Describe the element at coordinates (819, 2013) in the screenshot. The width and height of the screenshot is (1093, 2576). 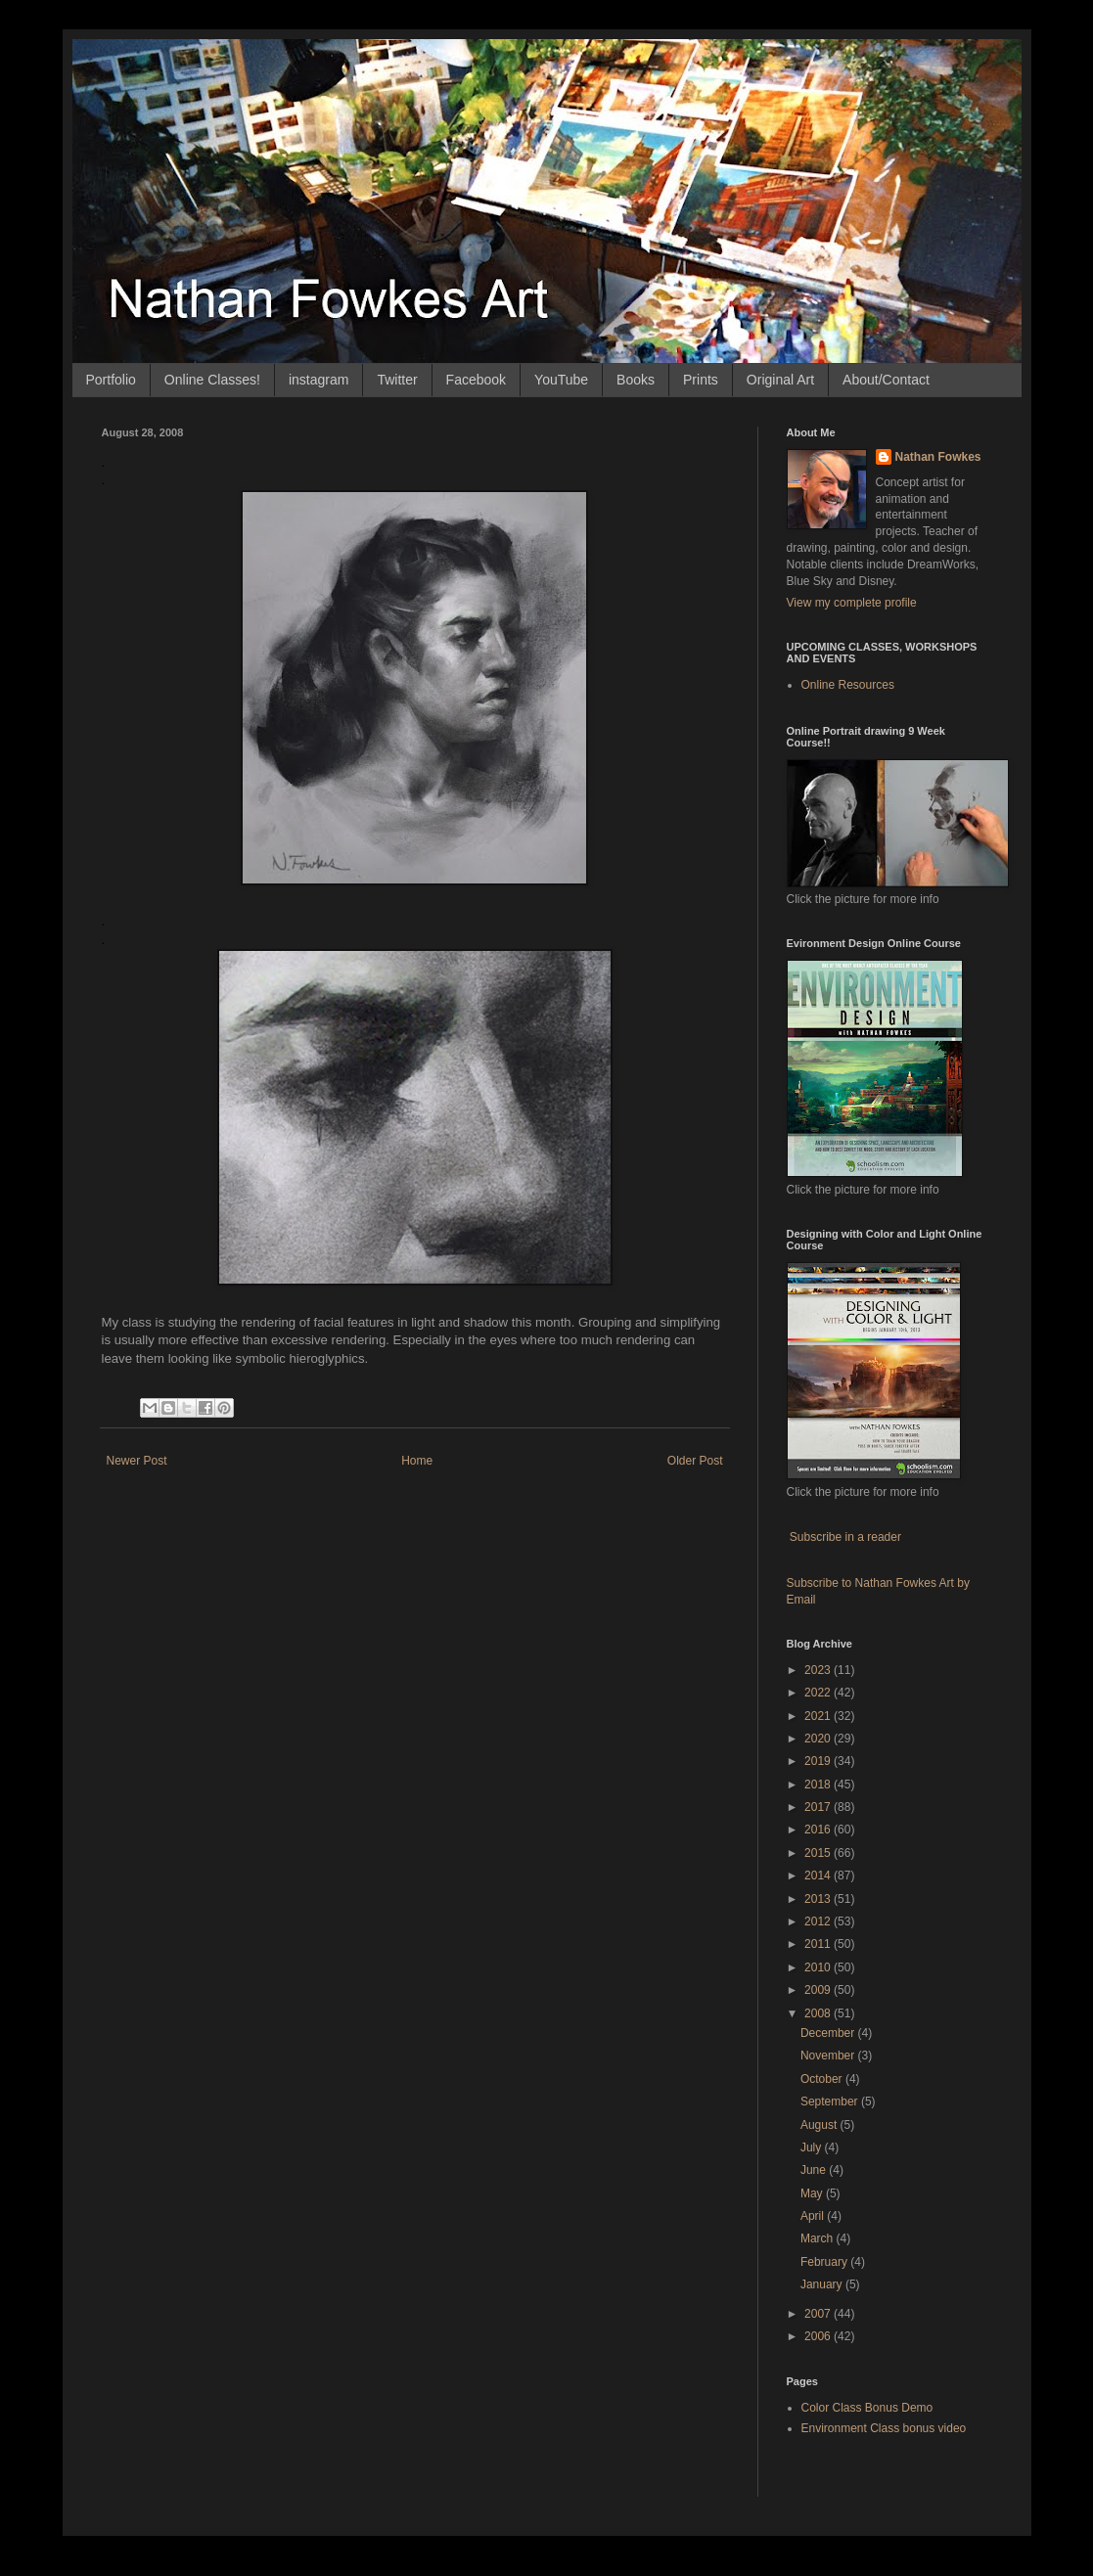
I see `2008` at that location.